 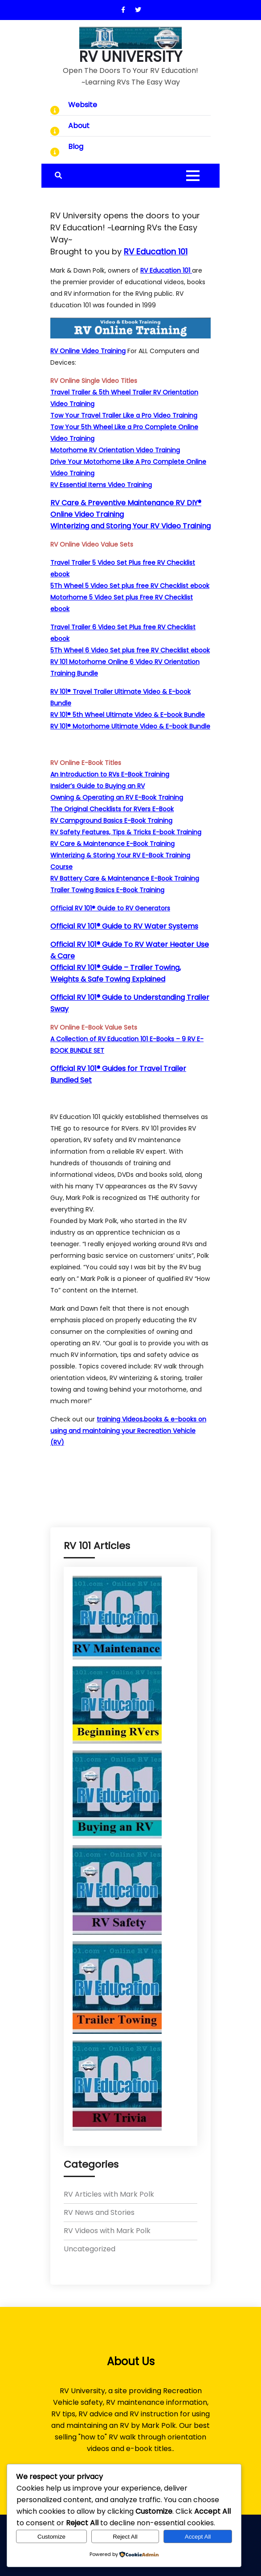 What do you see at coordinates (115, 450) in the screenshot?
I see `Motorhome RV Orientation Video Training` at bounding box center [115, 450].